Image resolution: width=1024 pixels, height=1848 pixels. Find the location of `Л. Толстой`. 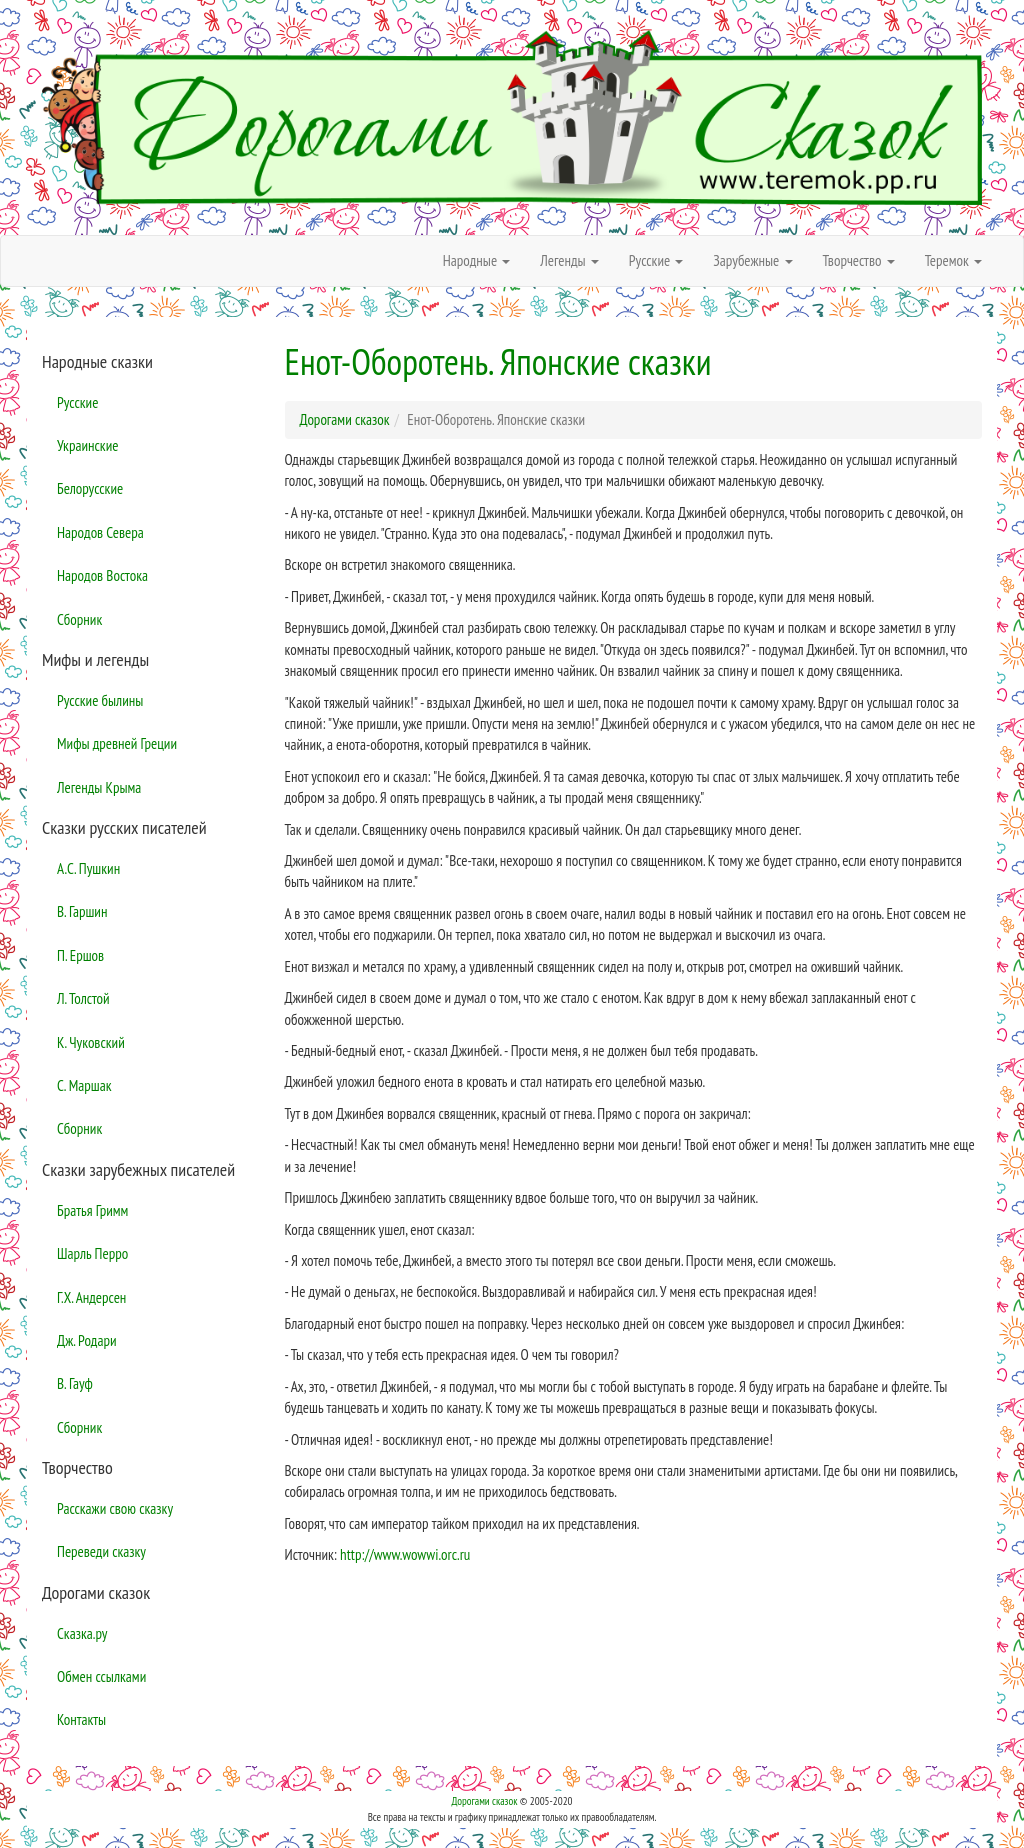

Л. Толстой is located at coordinates (83, 998).